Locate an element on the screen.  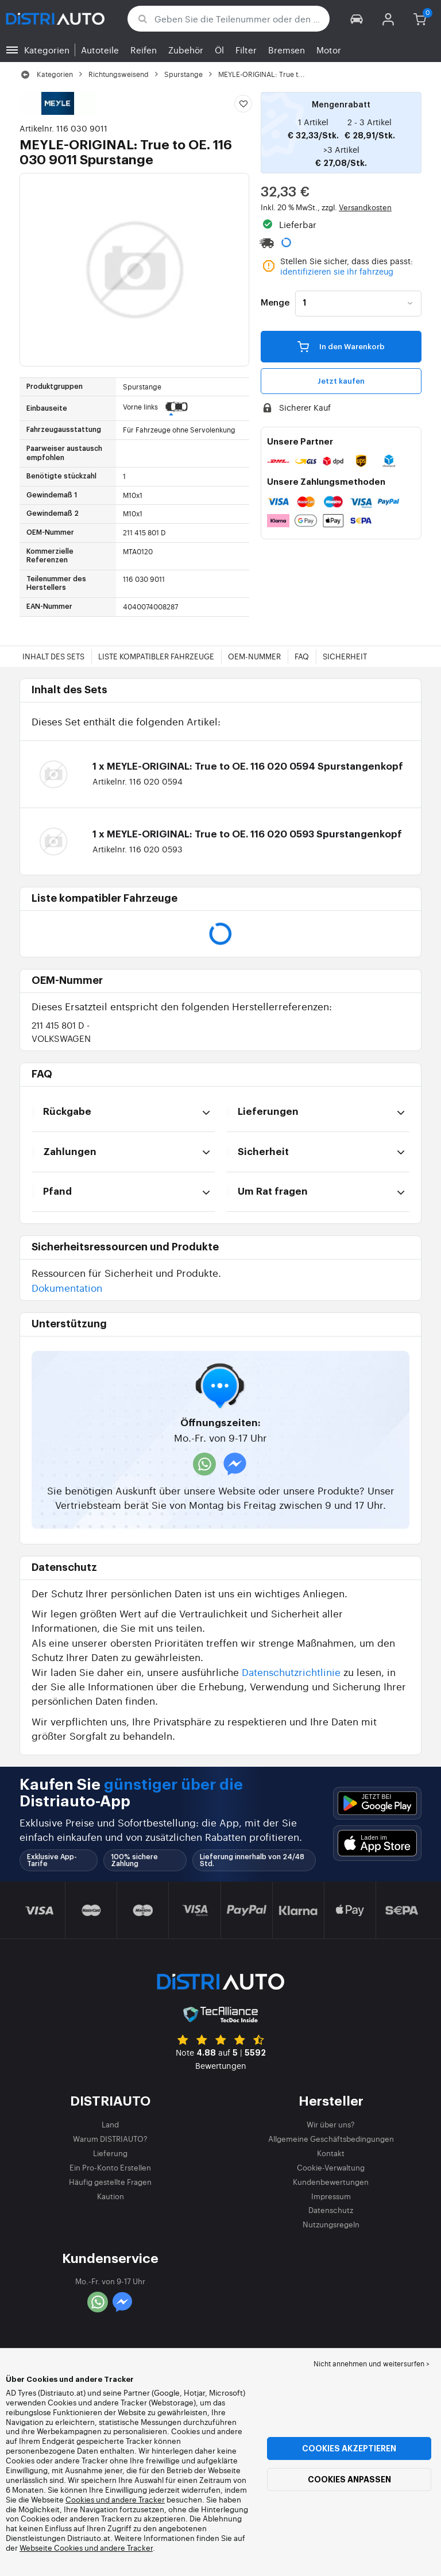
Kaution is located at coordinates (110, 2196).